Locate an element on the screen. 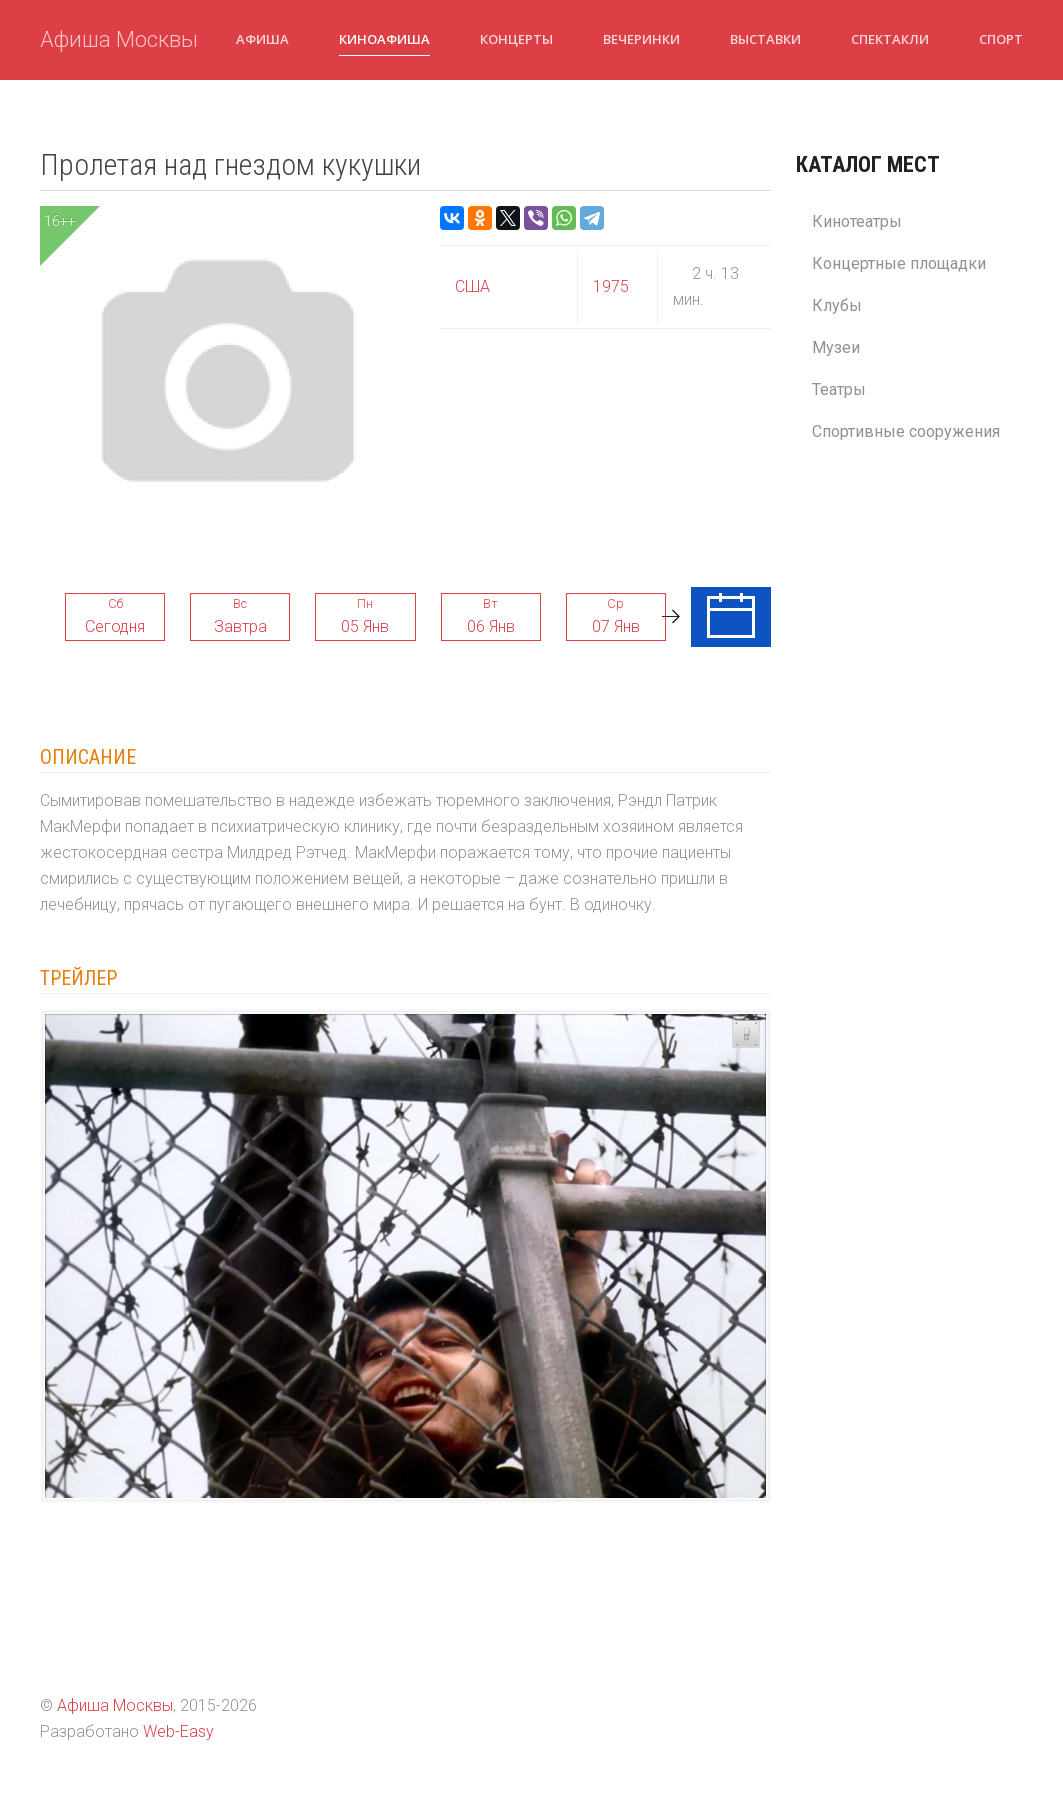 Image resolution: width=1063 pixels, height=1815 pixels. Вечеринки is located at coordinates (641, 39).